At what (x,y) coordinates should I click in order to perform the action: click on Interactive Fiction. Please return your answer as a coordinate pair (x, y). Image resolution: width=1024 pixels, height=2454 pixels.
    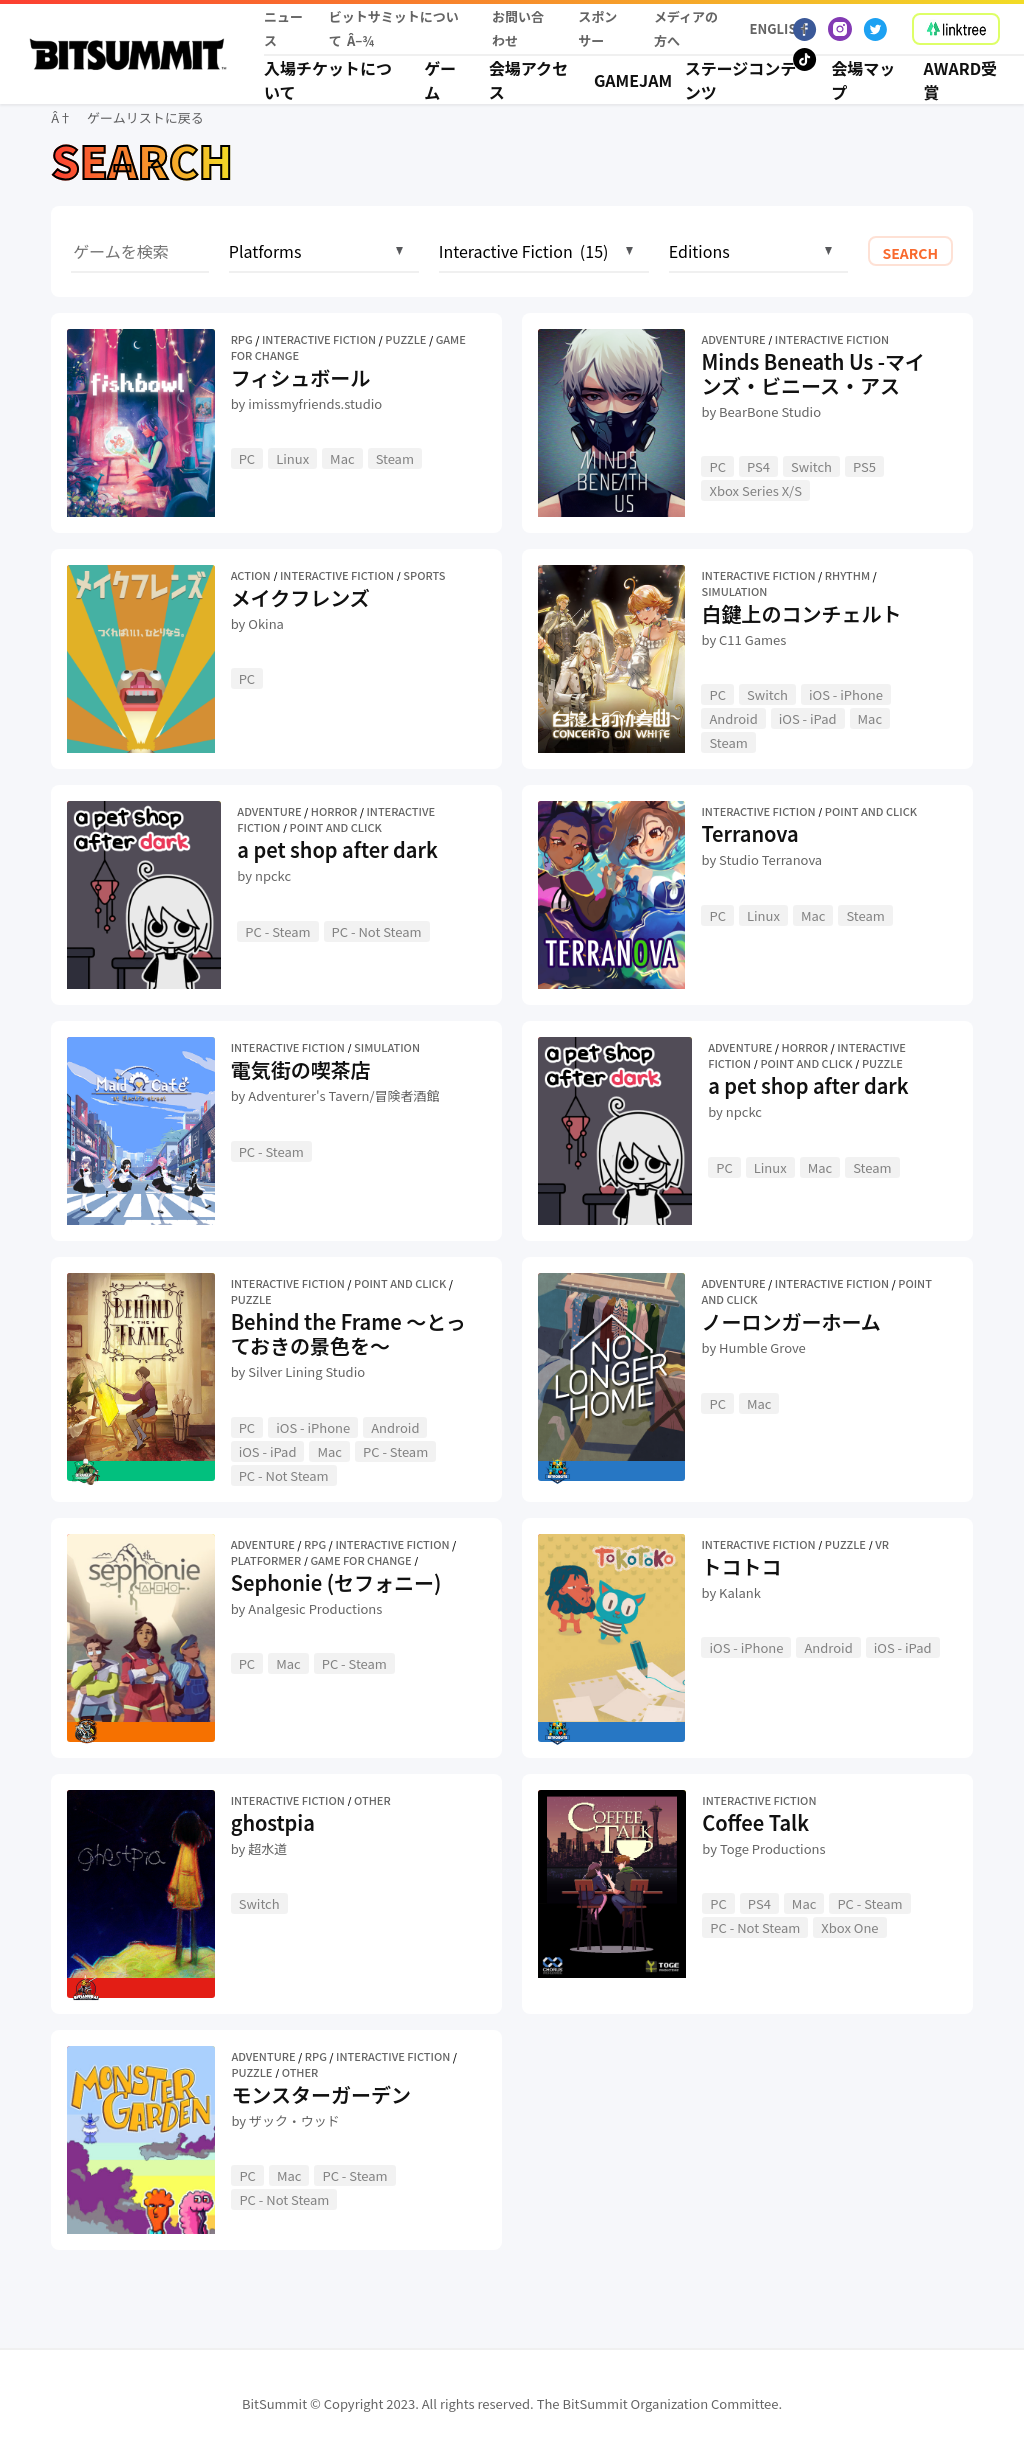
    Looking at the image, I should click on (319, 339).